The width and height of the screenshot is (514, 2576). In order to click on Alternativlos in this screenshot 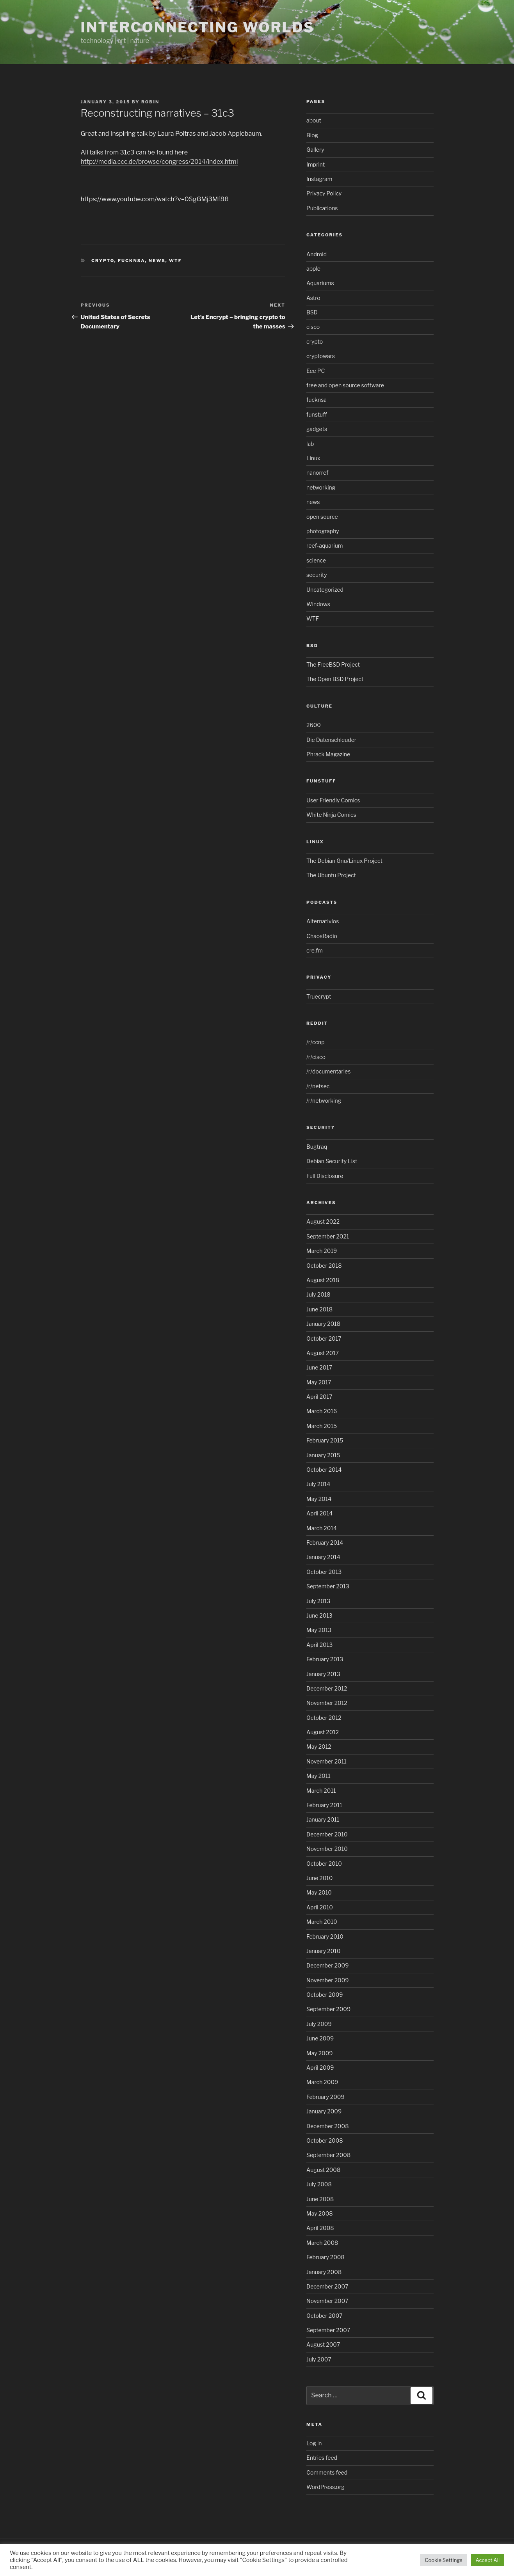, I will do `click(322, 921)`.